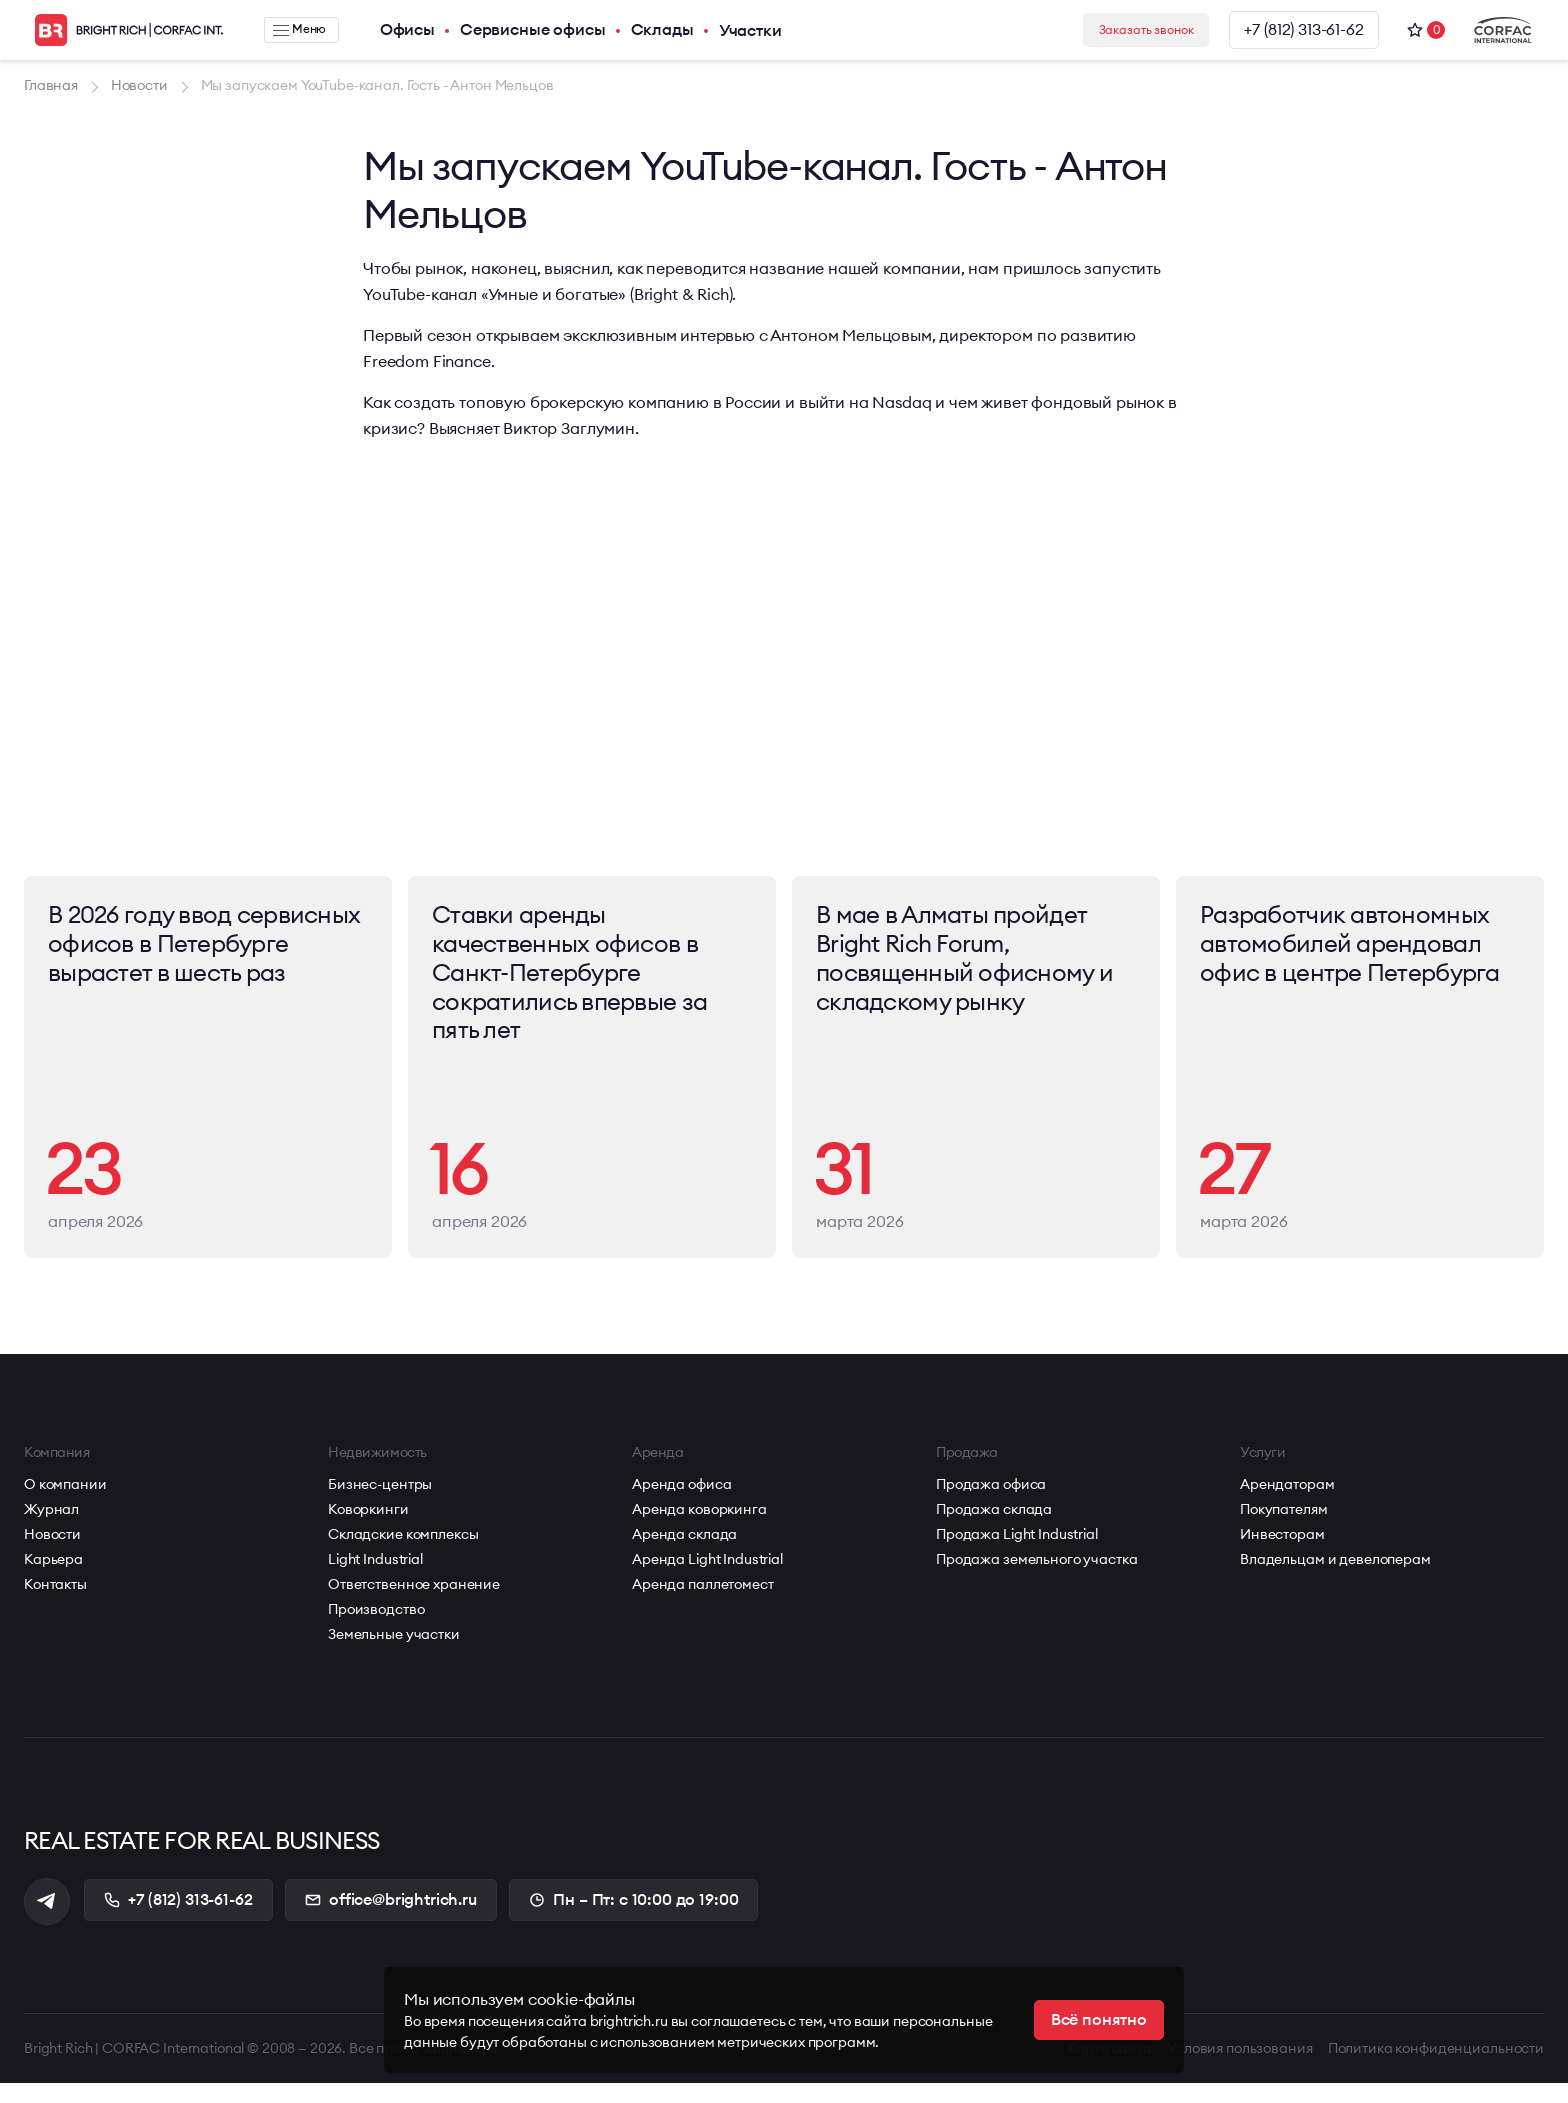 This screenshot has width=1568, height=2103. I want to click on Продажа офиса, so click(991, 1502).